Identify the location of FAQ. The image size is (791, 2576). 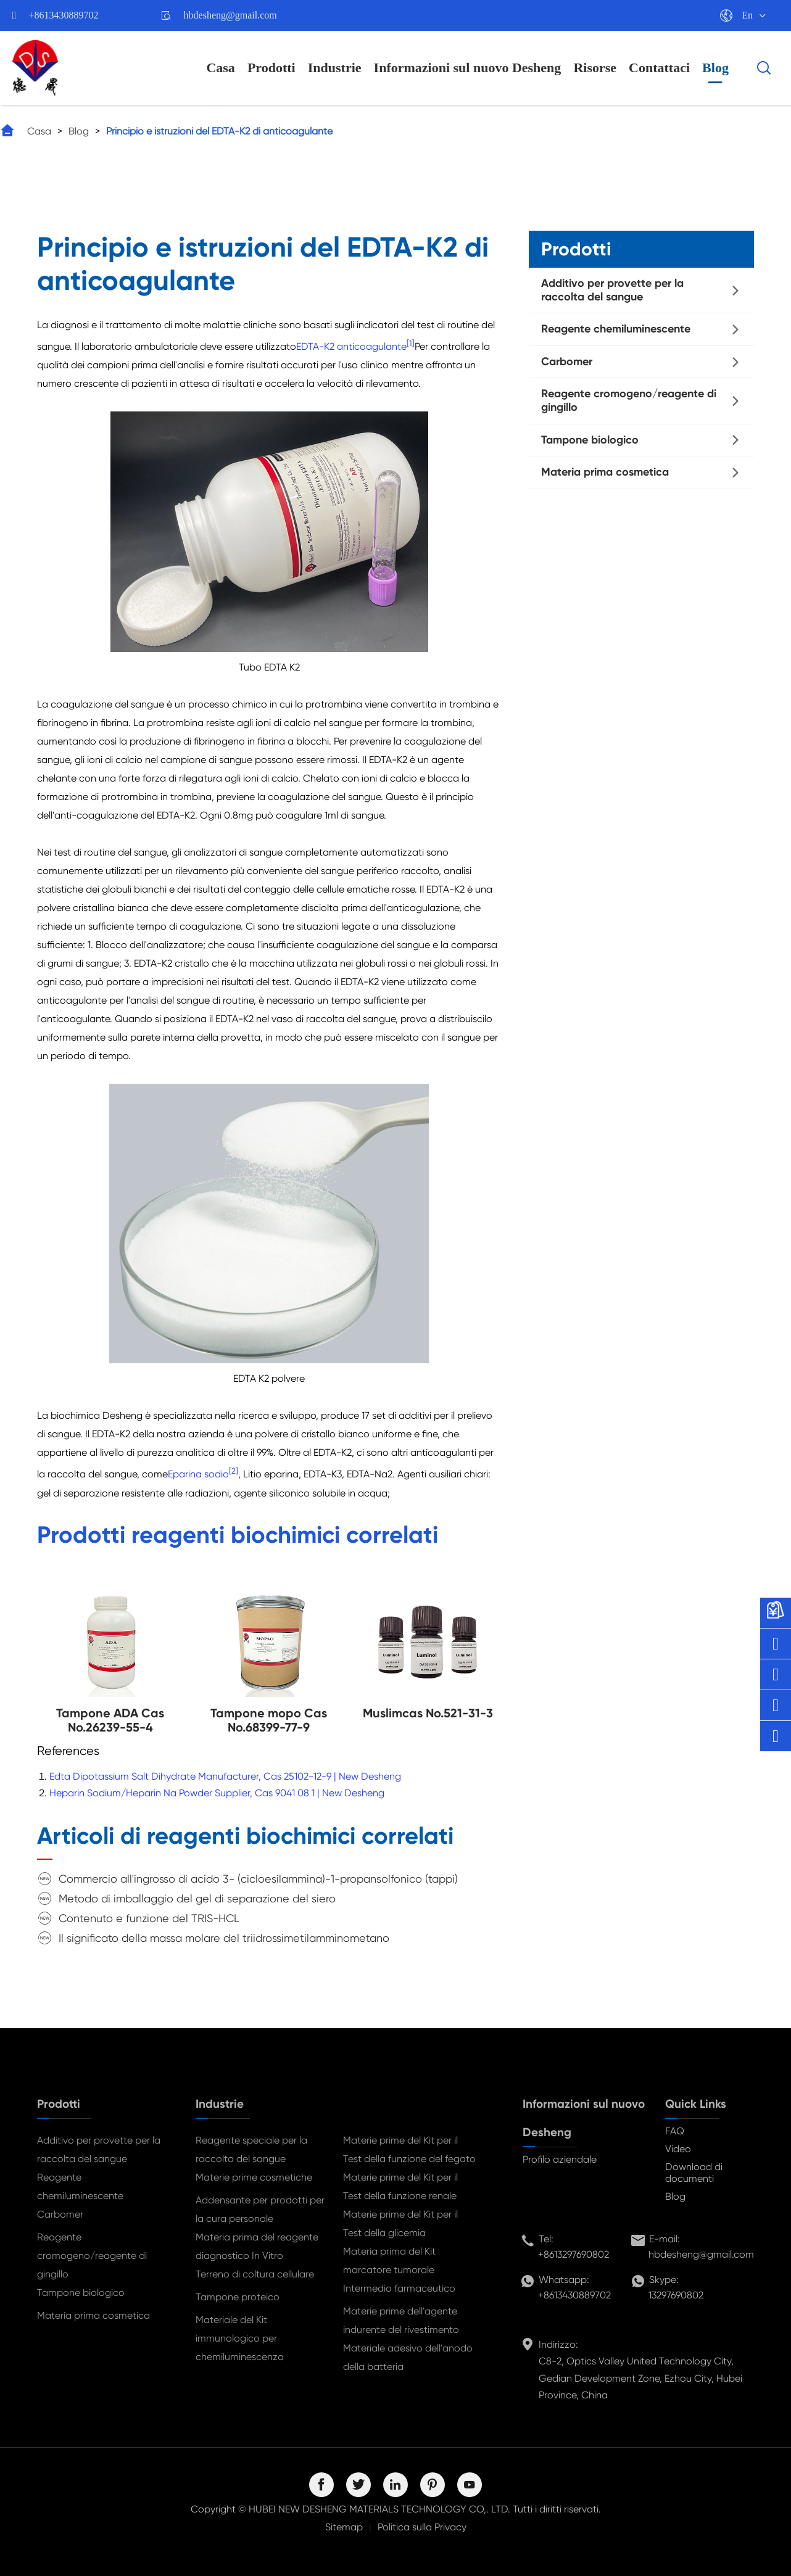
(674, 2131).